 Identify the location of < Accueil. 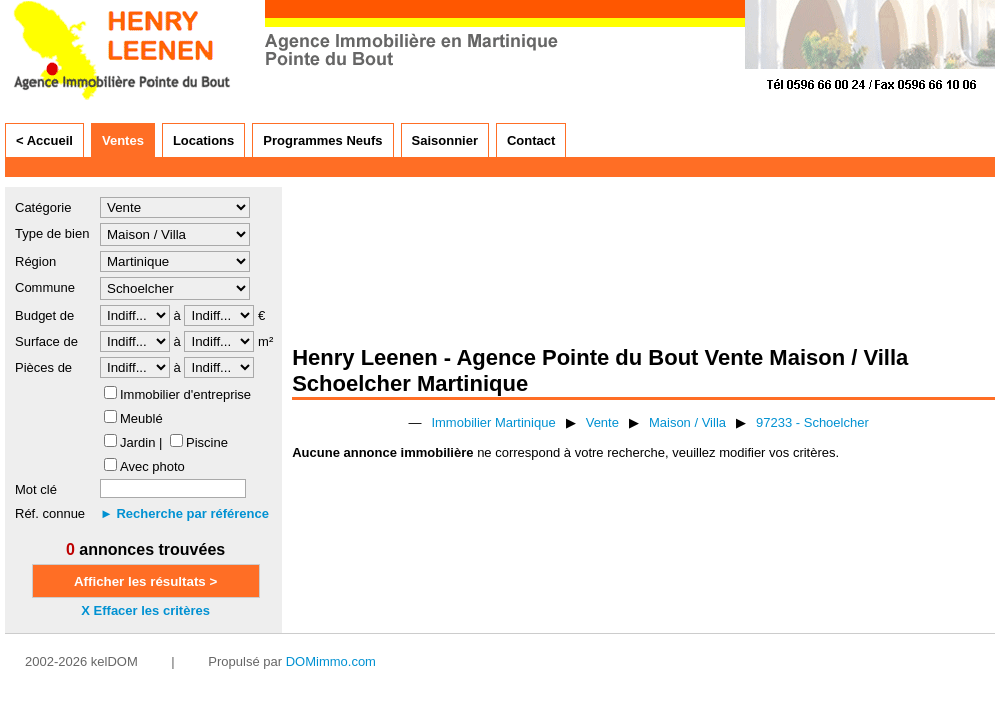
(44, 140).